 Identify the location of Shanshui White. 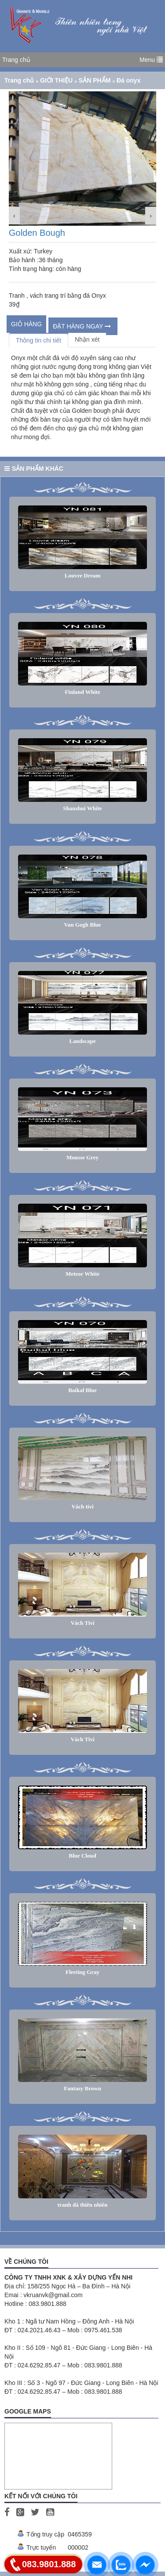
(82, 808).